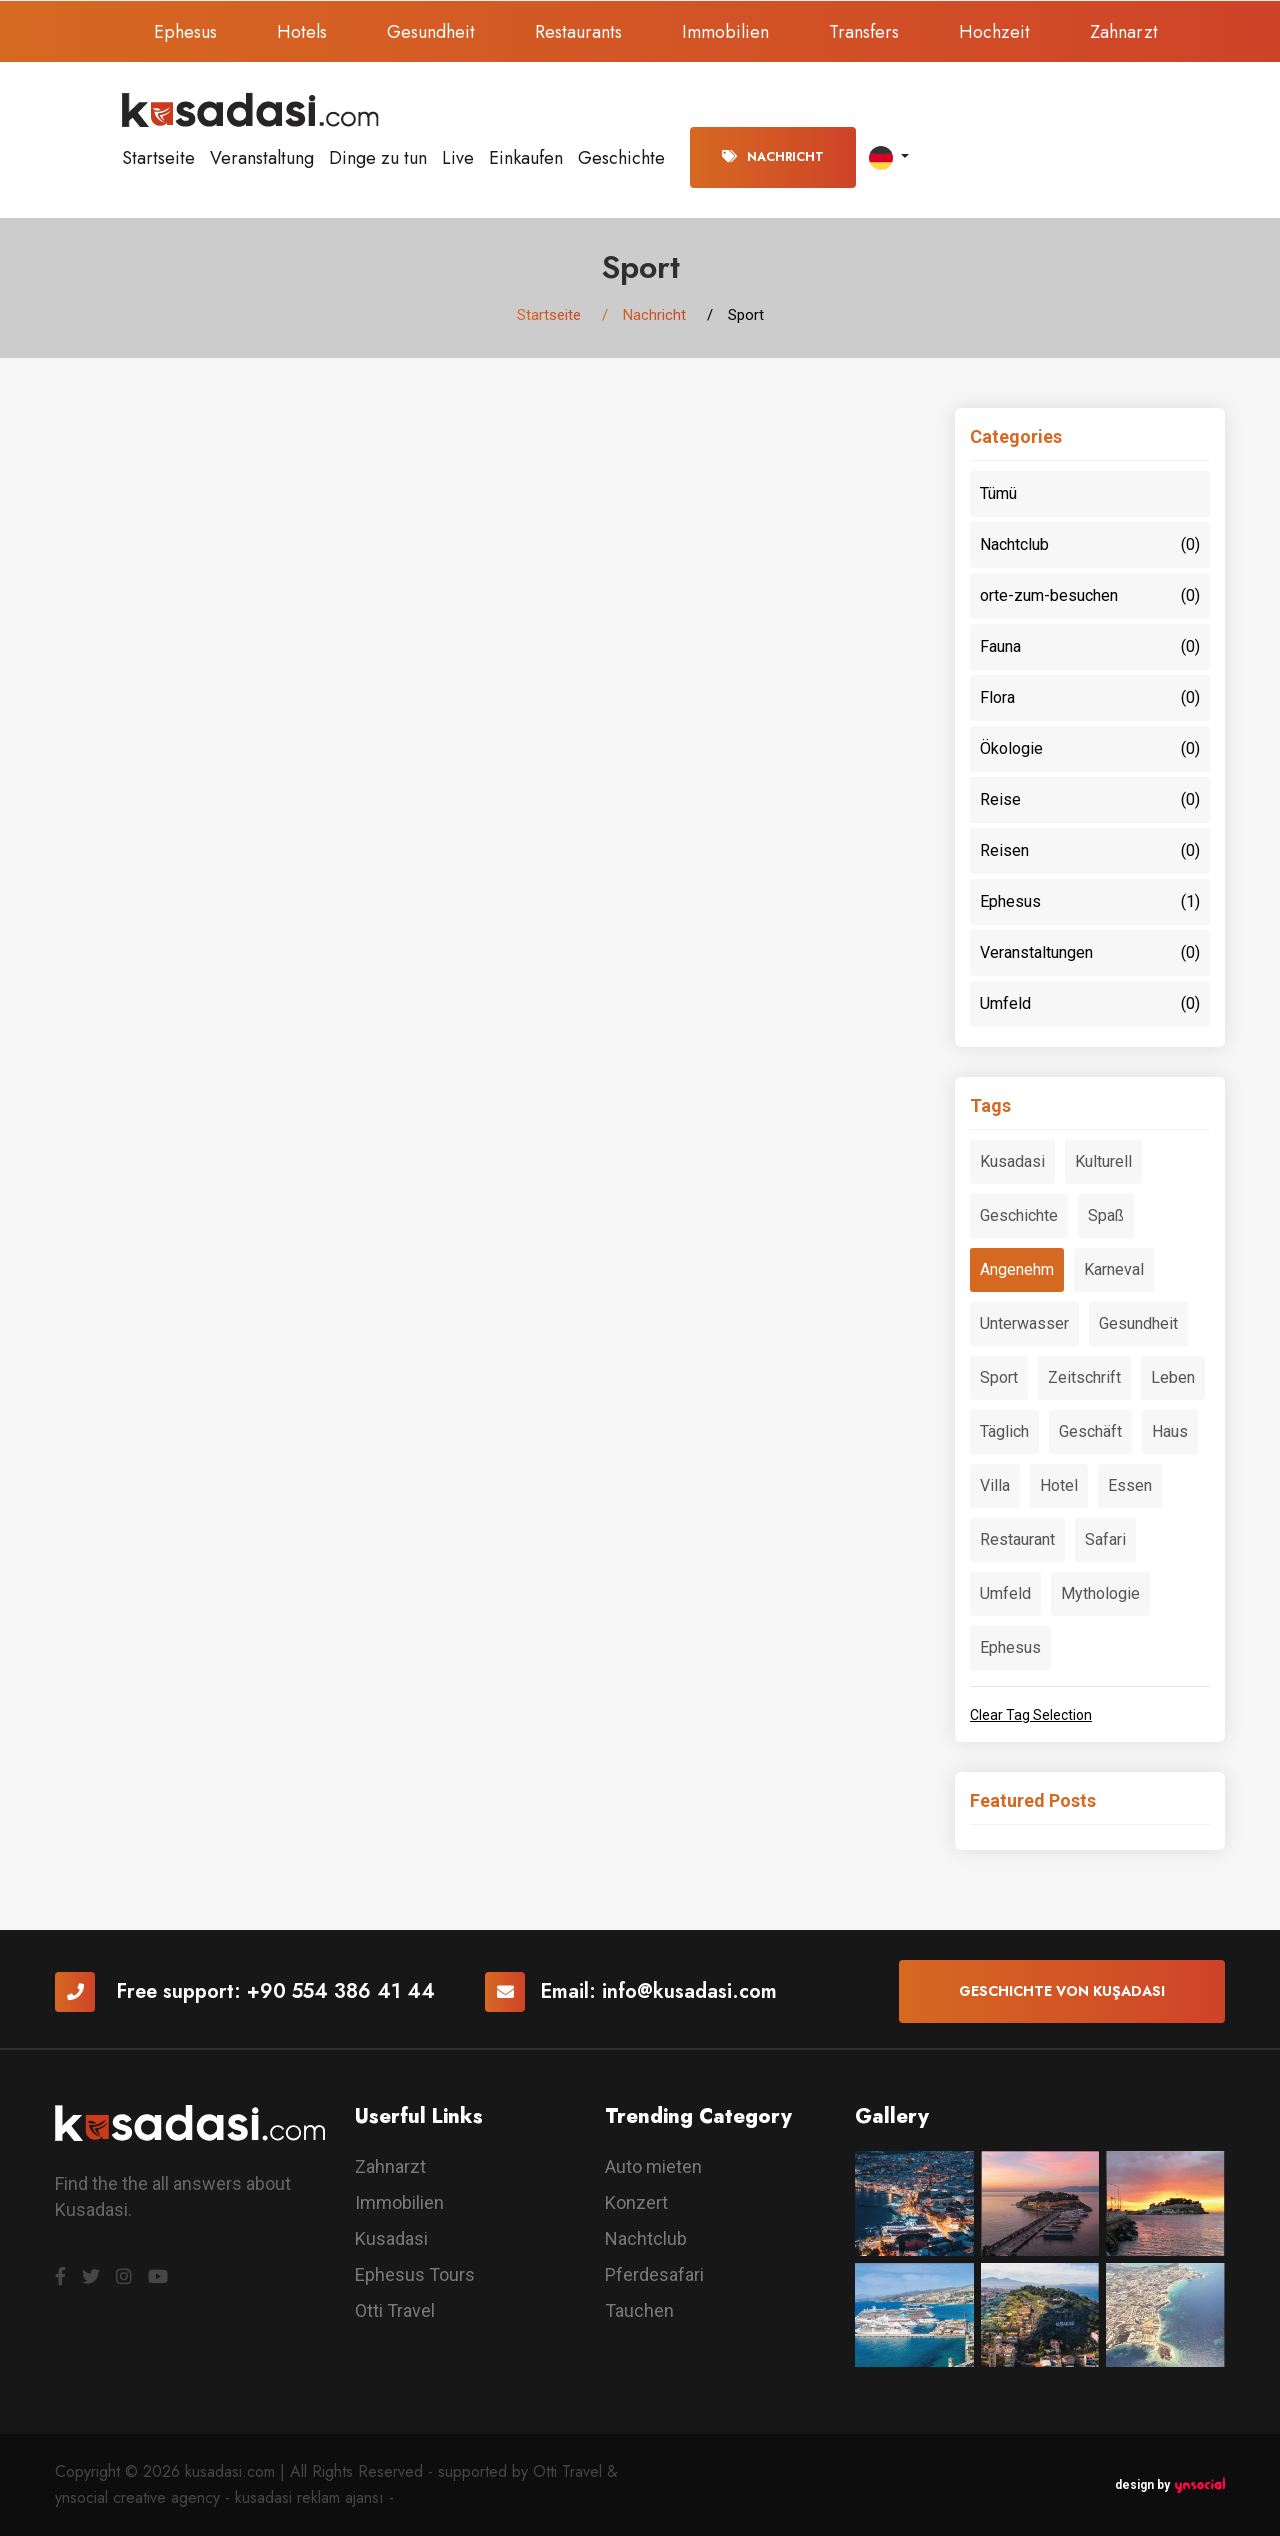  I want to click on Villa, so click(995, 1485).